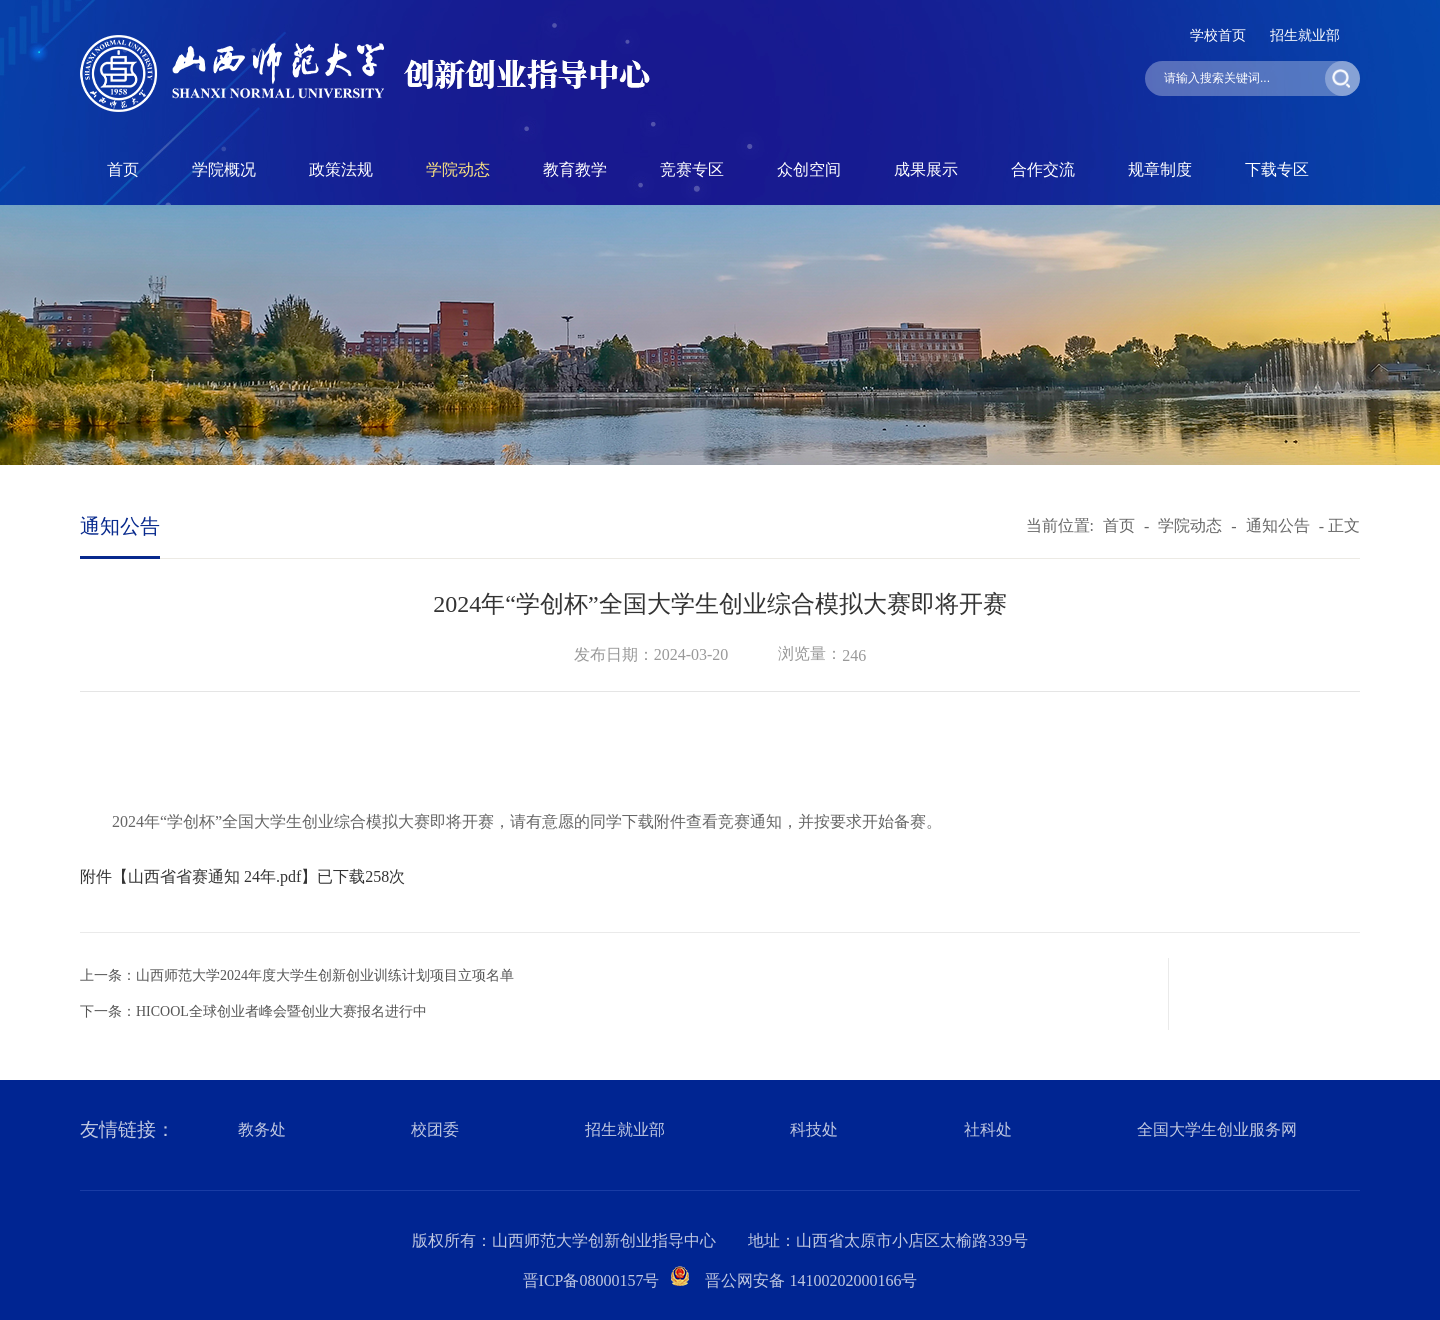  I want to click on 社科处, so click(988, 1129).